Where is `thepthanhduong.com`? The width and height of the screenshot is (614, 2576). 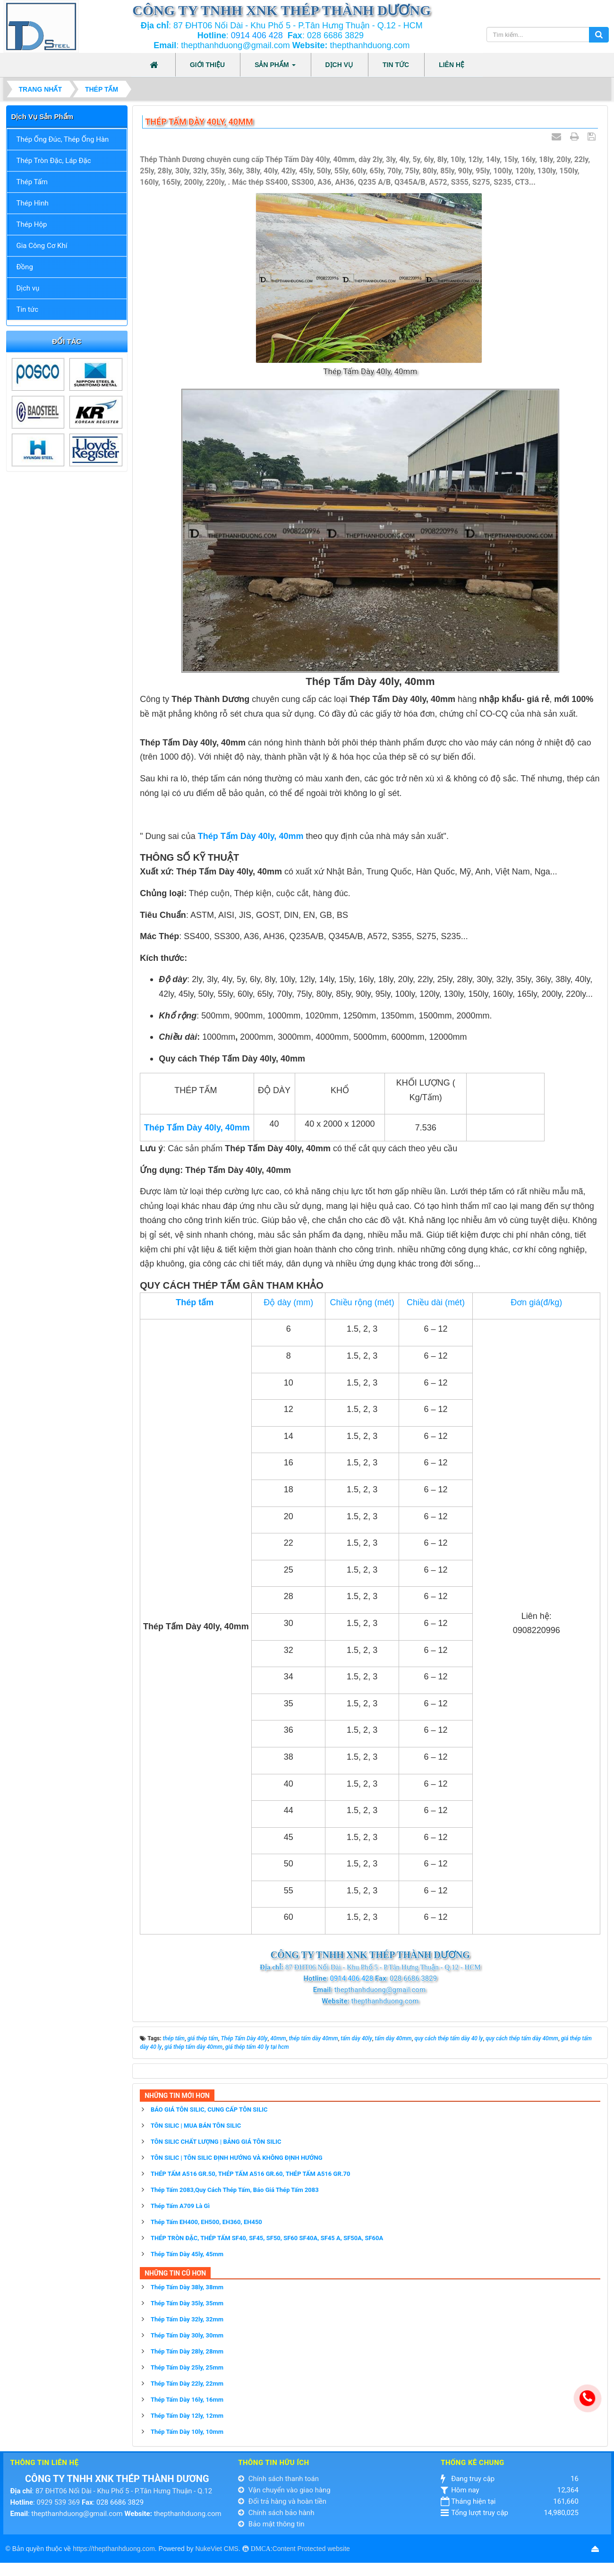
thepthanhduong.com is located at coordinates (188, 2513).